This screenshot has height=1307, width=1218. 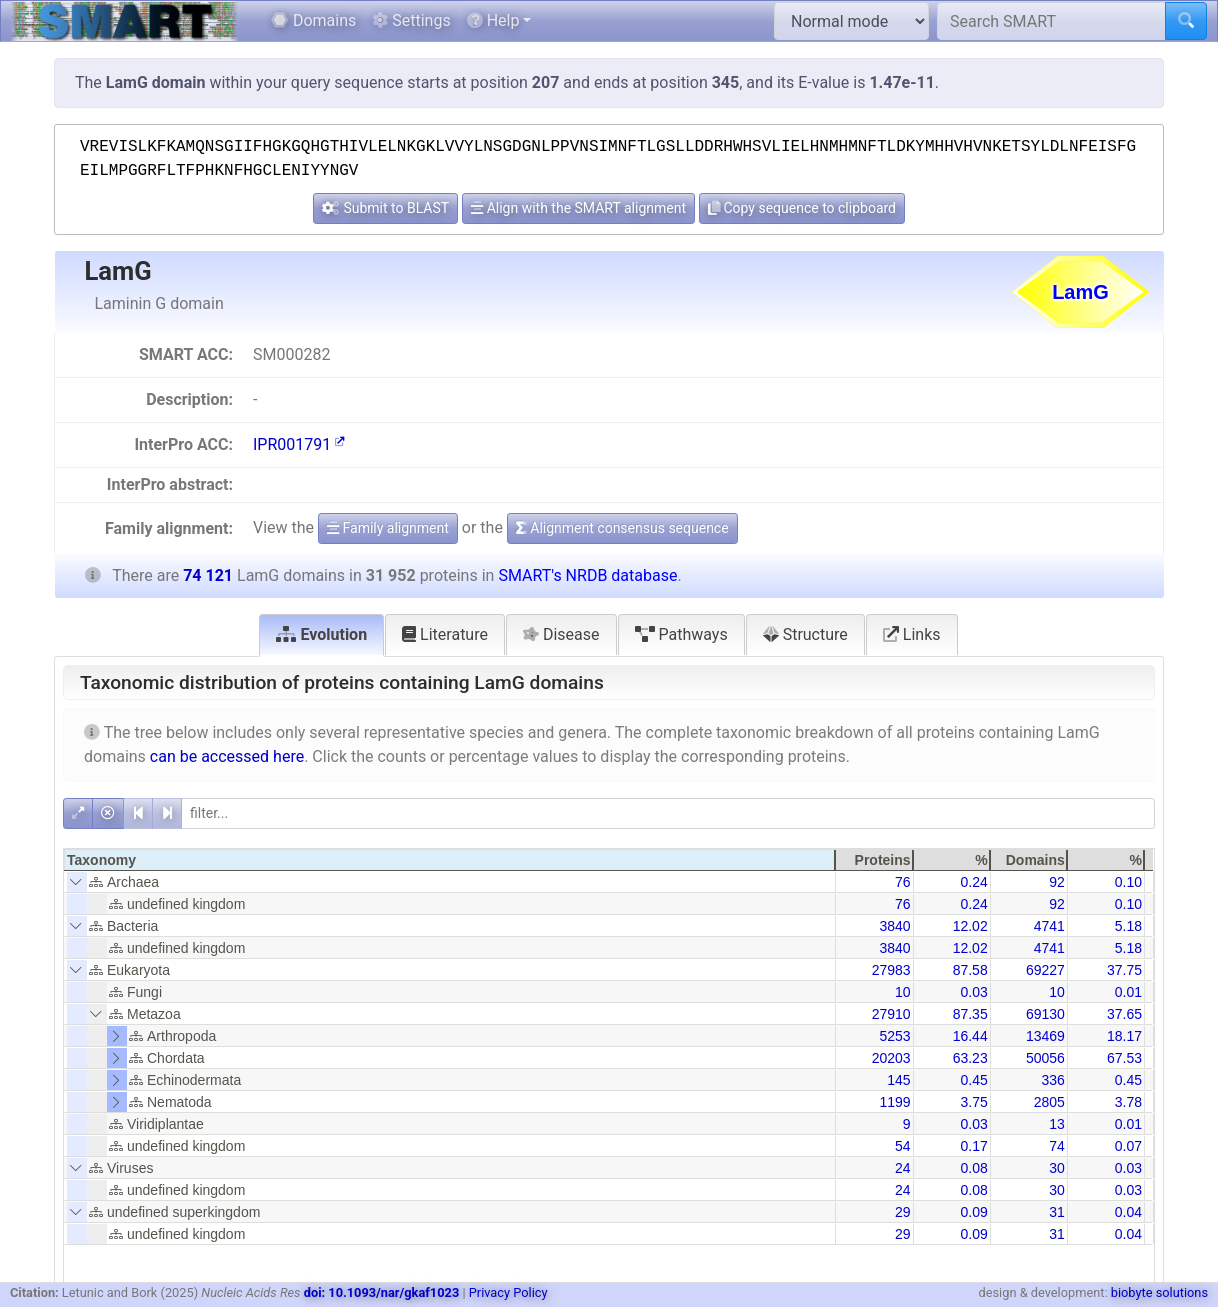 I want to click on 10, so click(x=903, y=992).